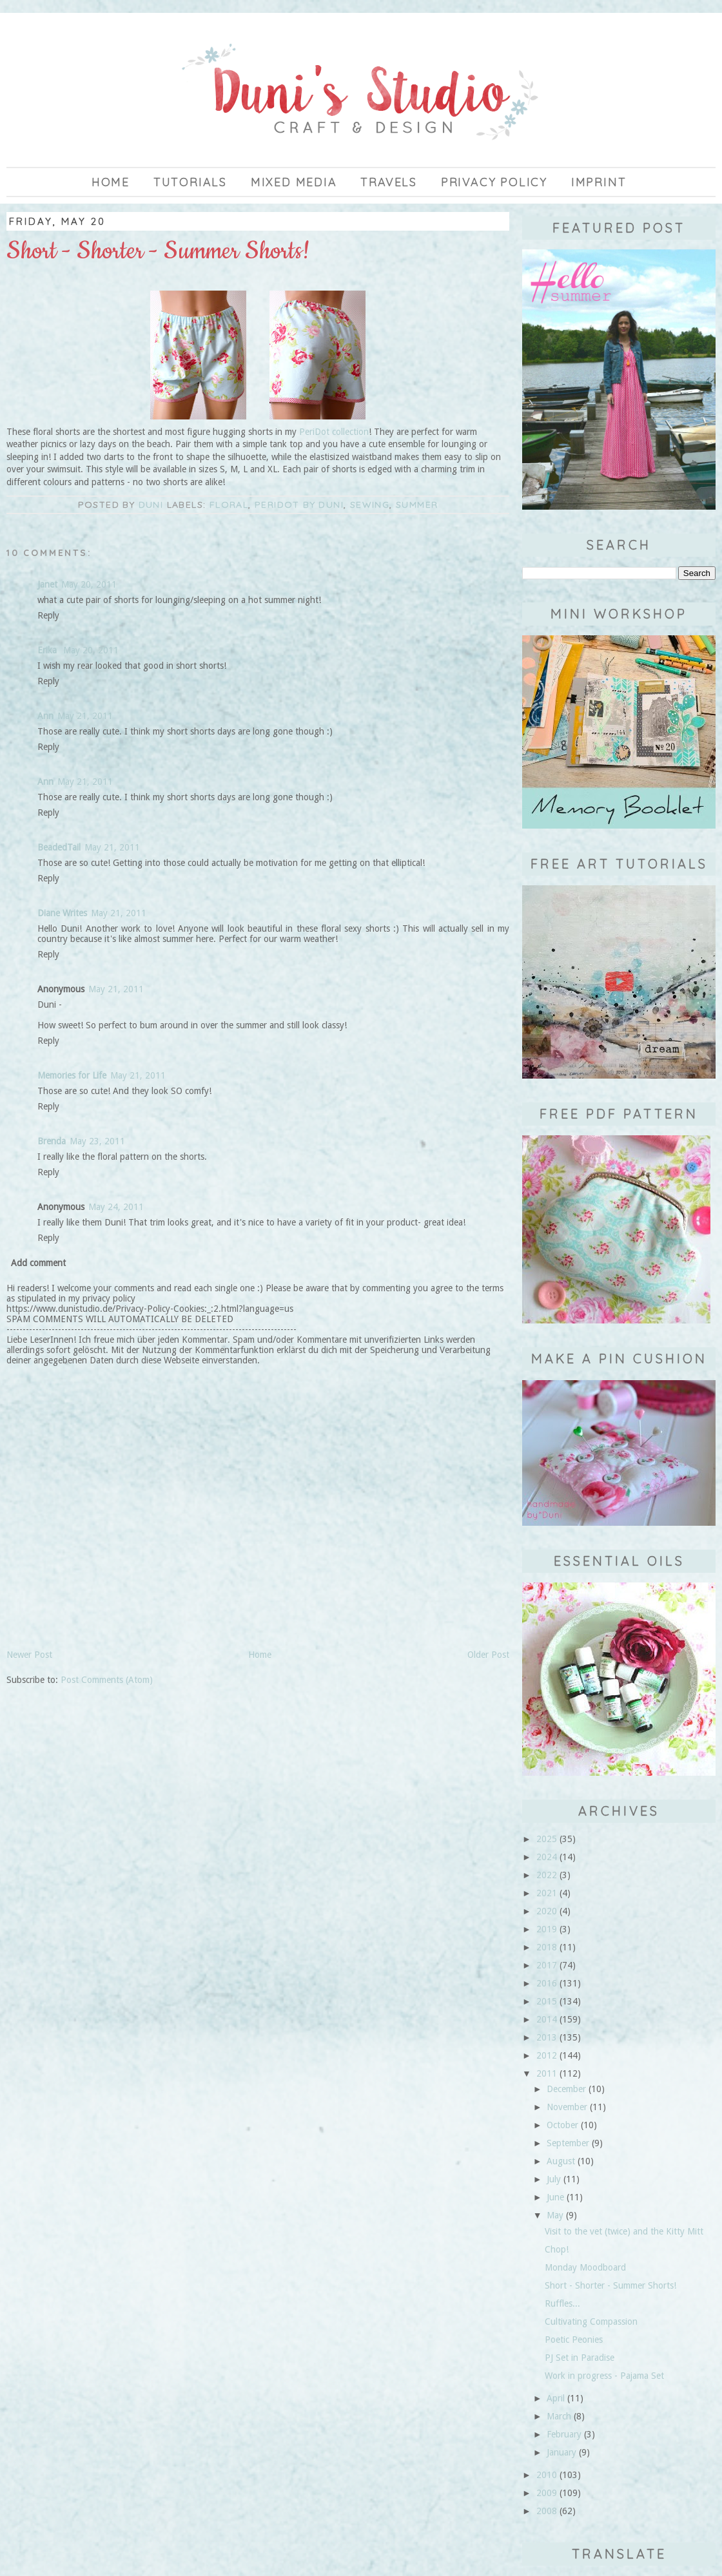 The width and height of the screenshot is (722, 2576). What do you see at coordinates (562, 2303) in the screenshot?
I see `Ruffles...` at bounding box center [562, 2303].